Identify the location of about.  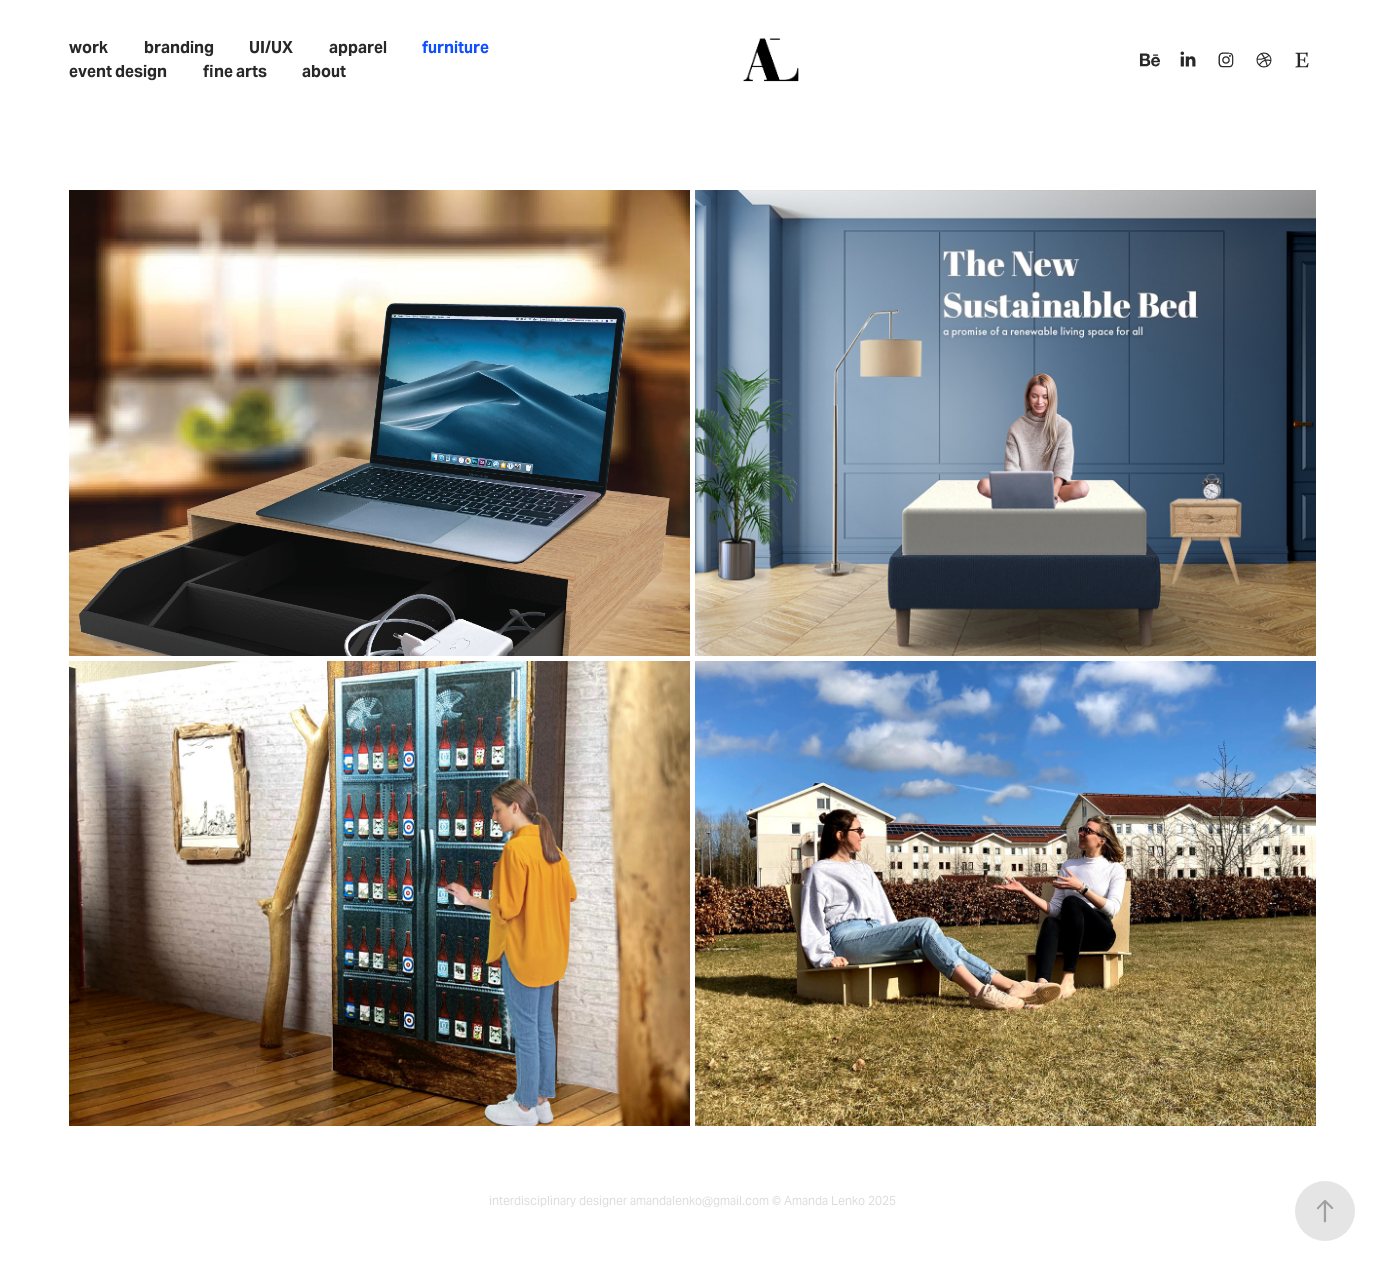
(324, 71).